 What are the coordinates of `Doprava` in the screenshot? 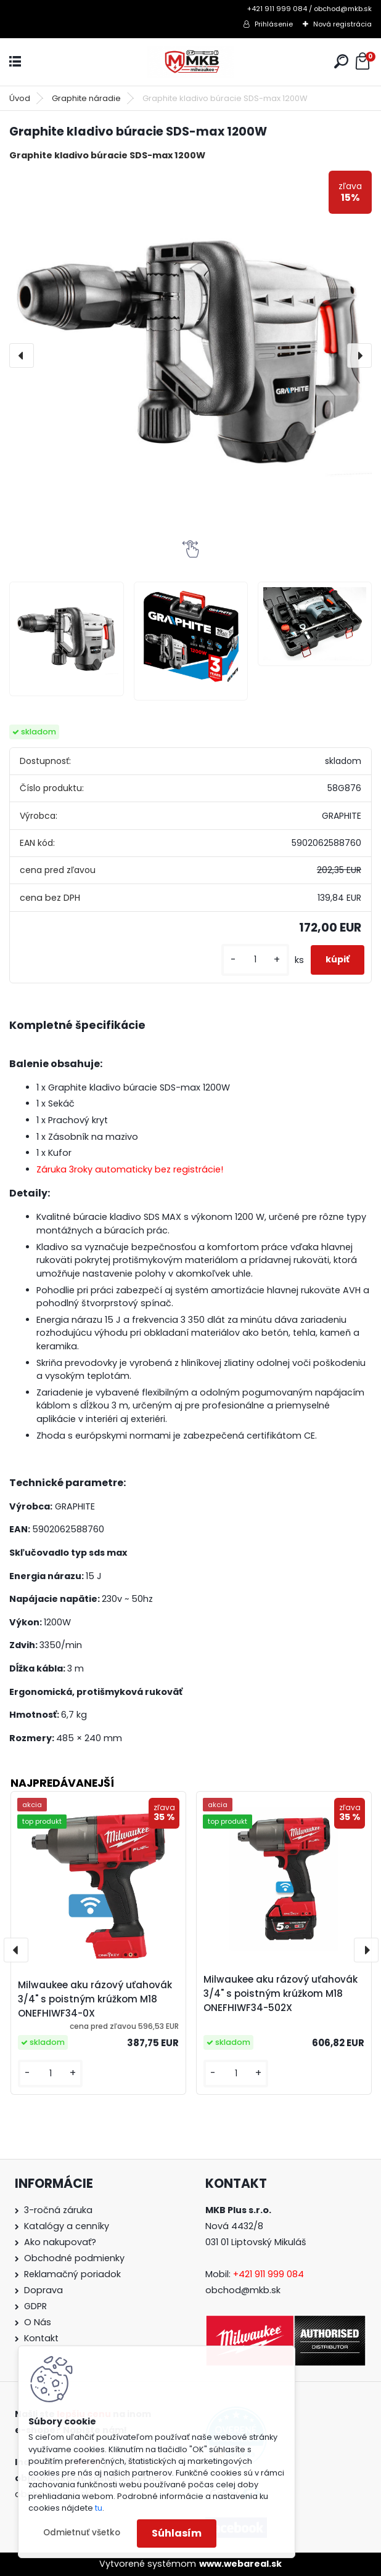 It's located at (43, 2290).